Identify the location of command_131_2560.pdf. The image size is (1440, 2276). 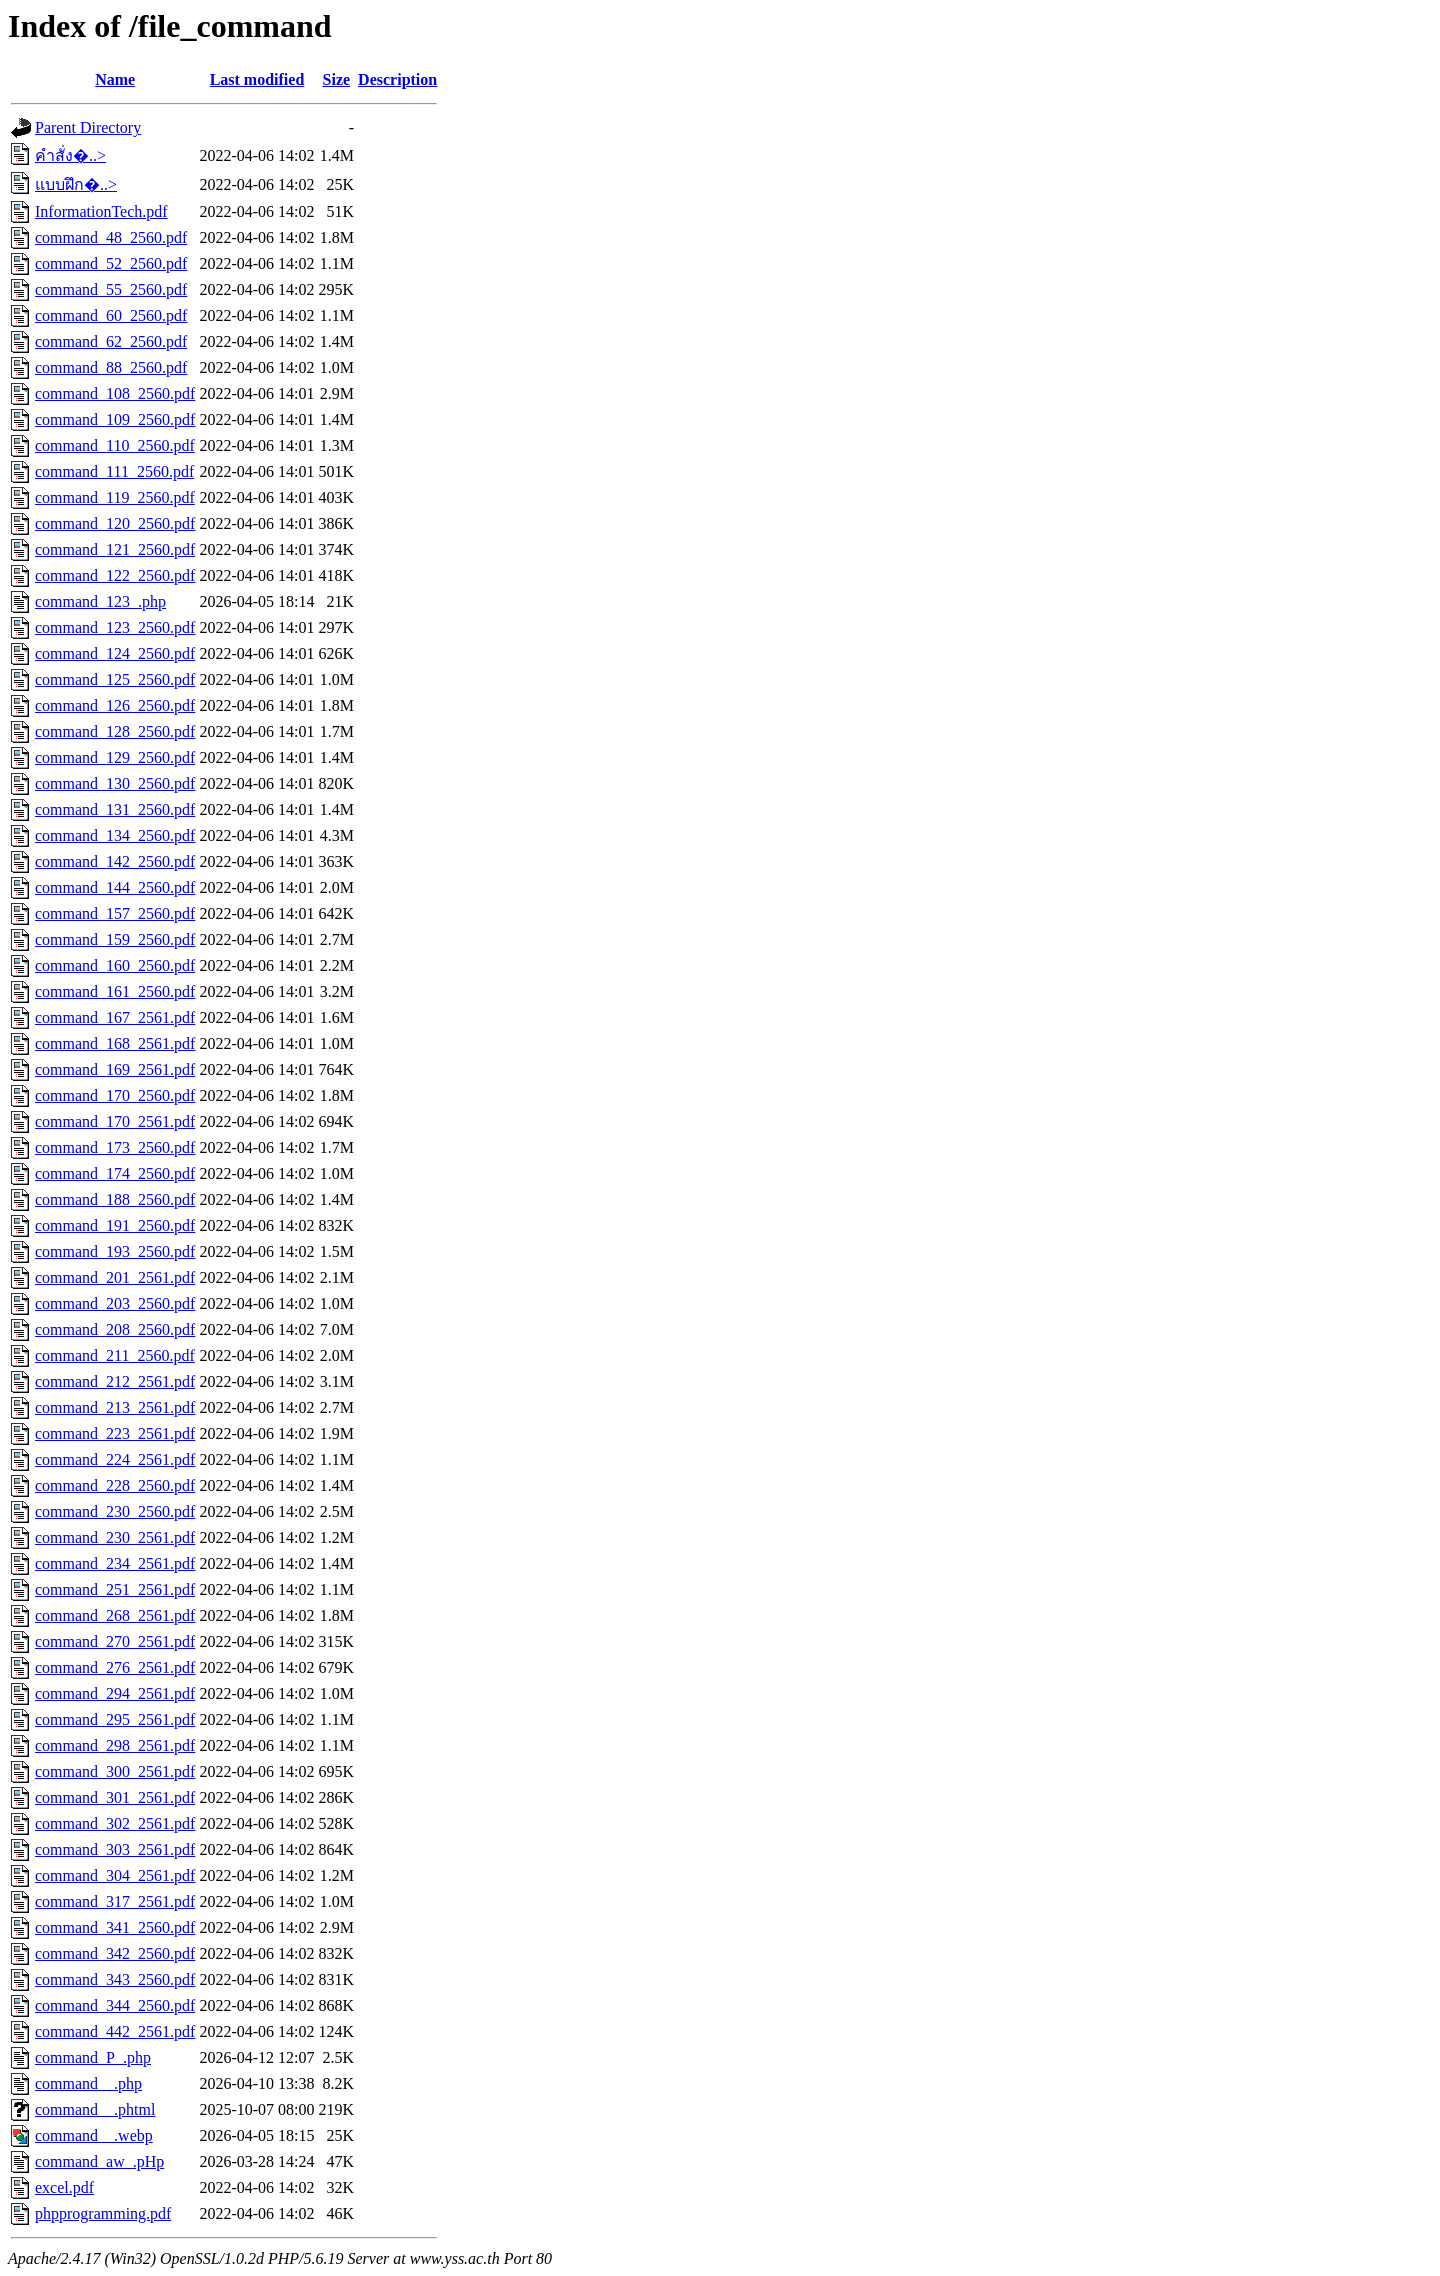
(115, 809).